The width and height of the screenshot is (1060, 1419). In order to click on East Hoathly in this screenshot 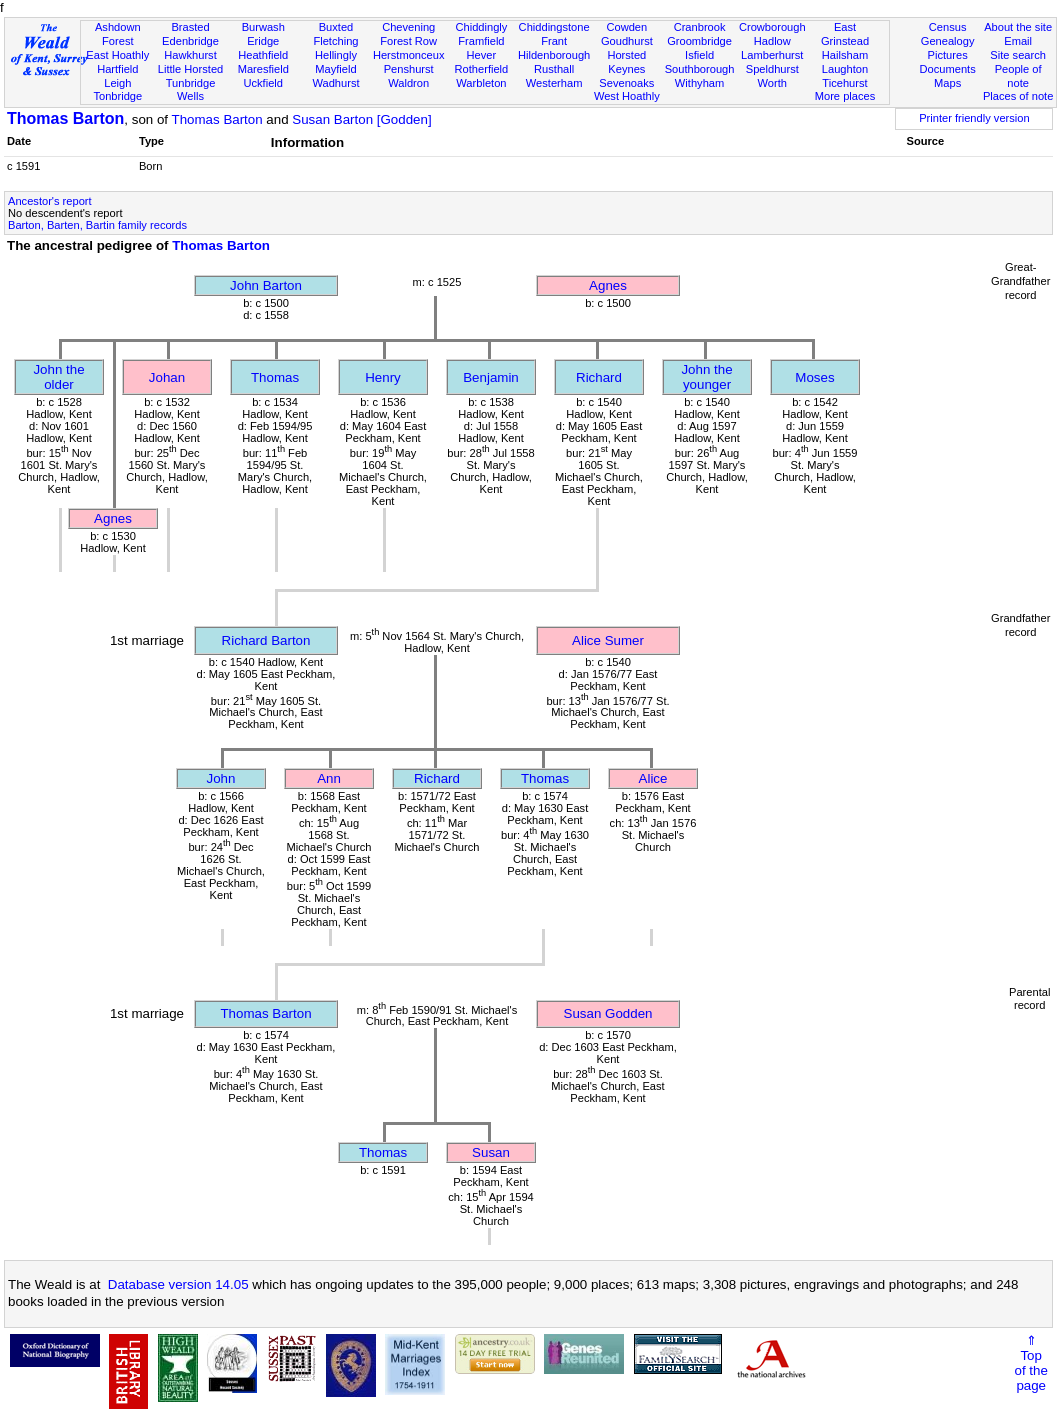, I will do `click(117, 55)`.